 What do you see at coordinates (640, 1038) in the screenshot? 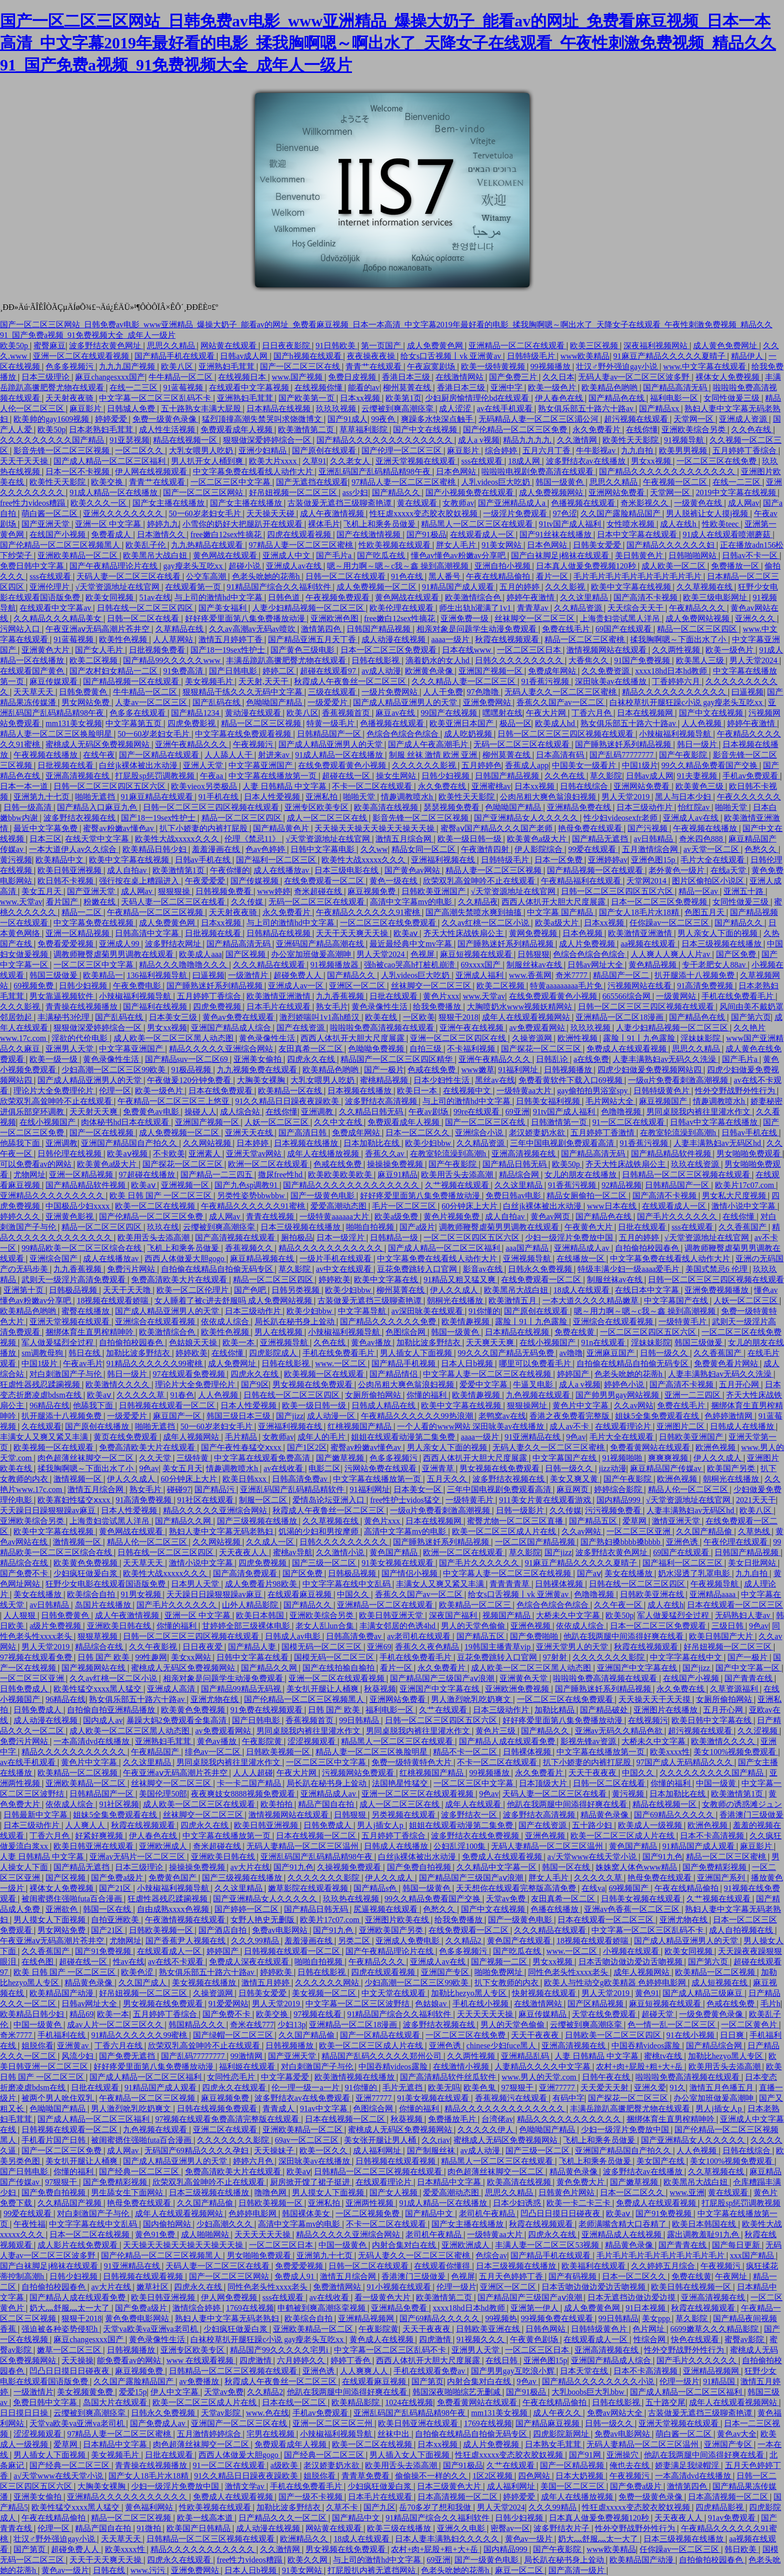
I see `露脸丨91丨九色露脸` at bounding box center [640, 1038].